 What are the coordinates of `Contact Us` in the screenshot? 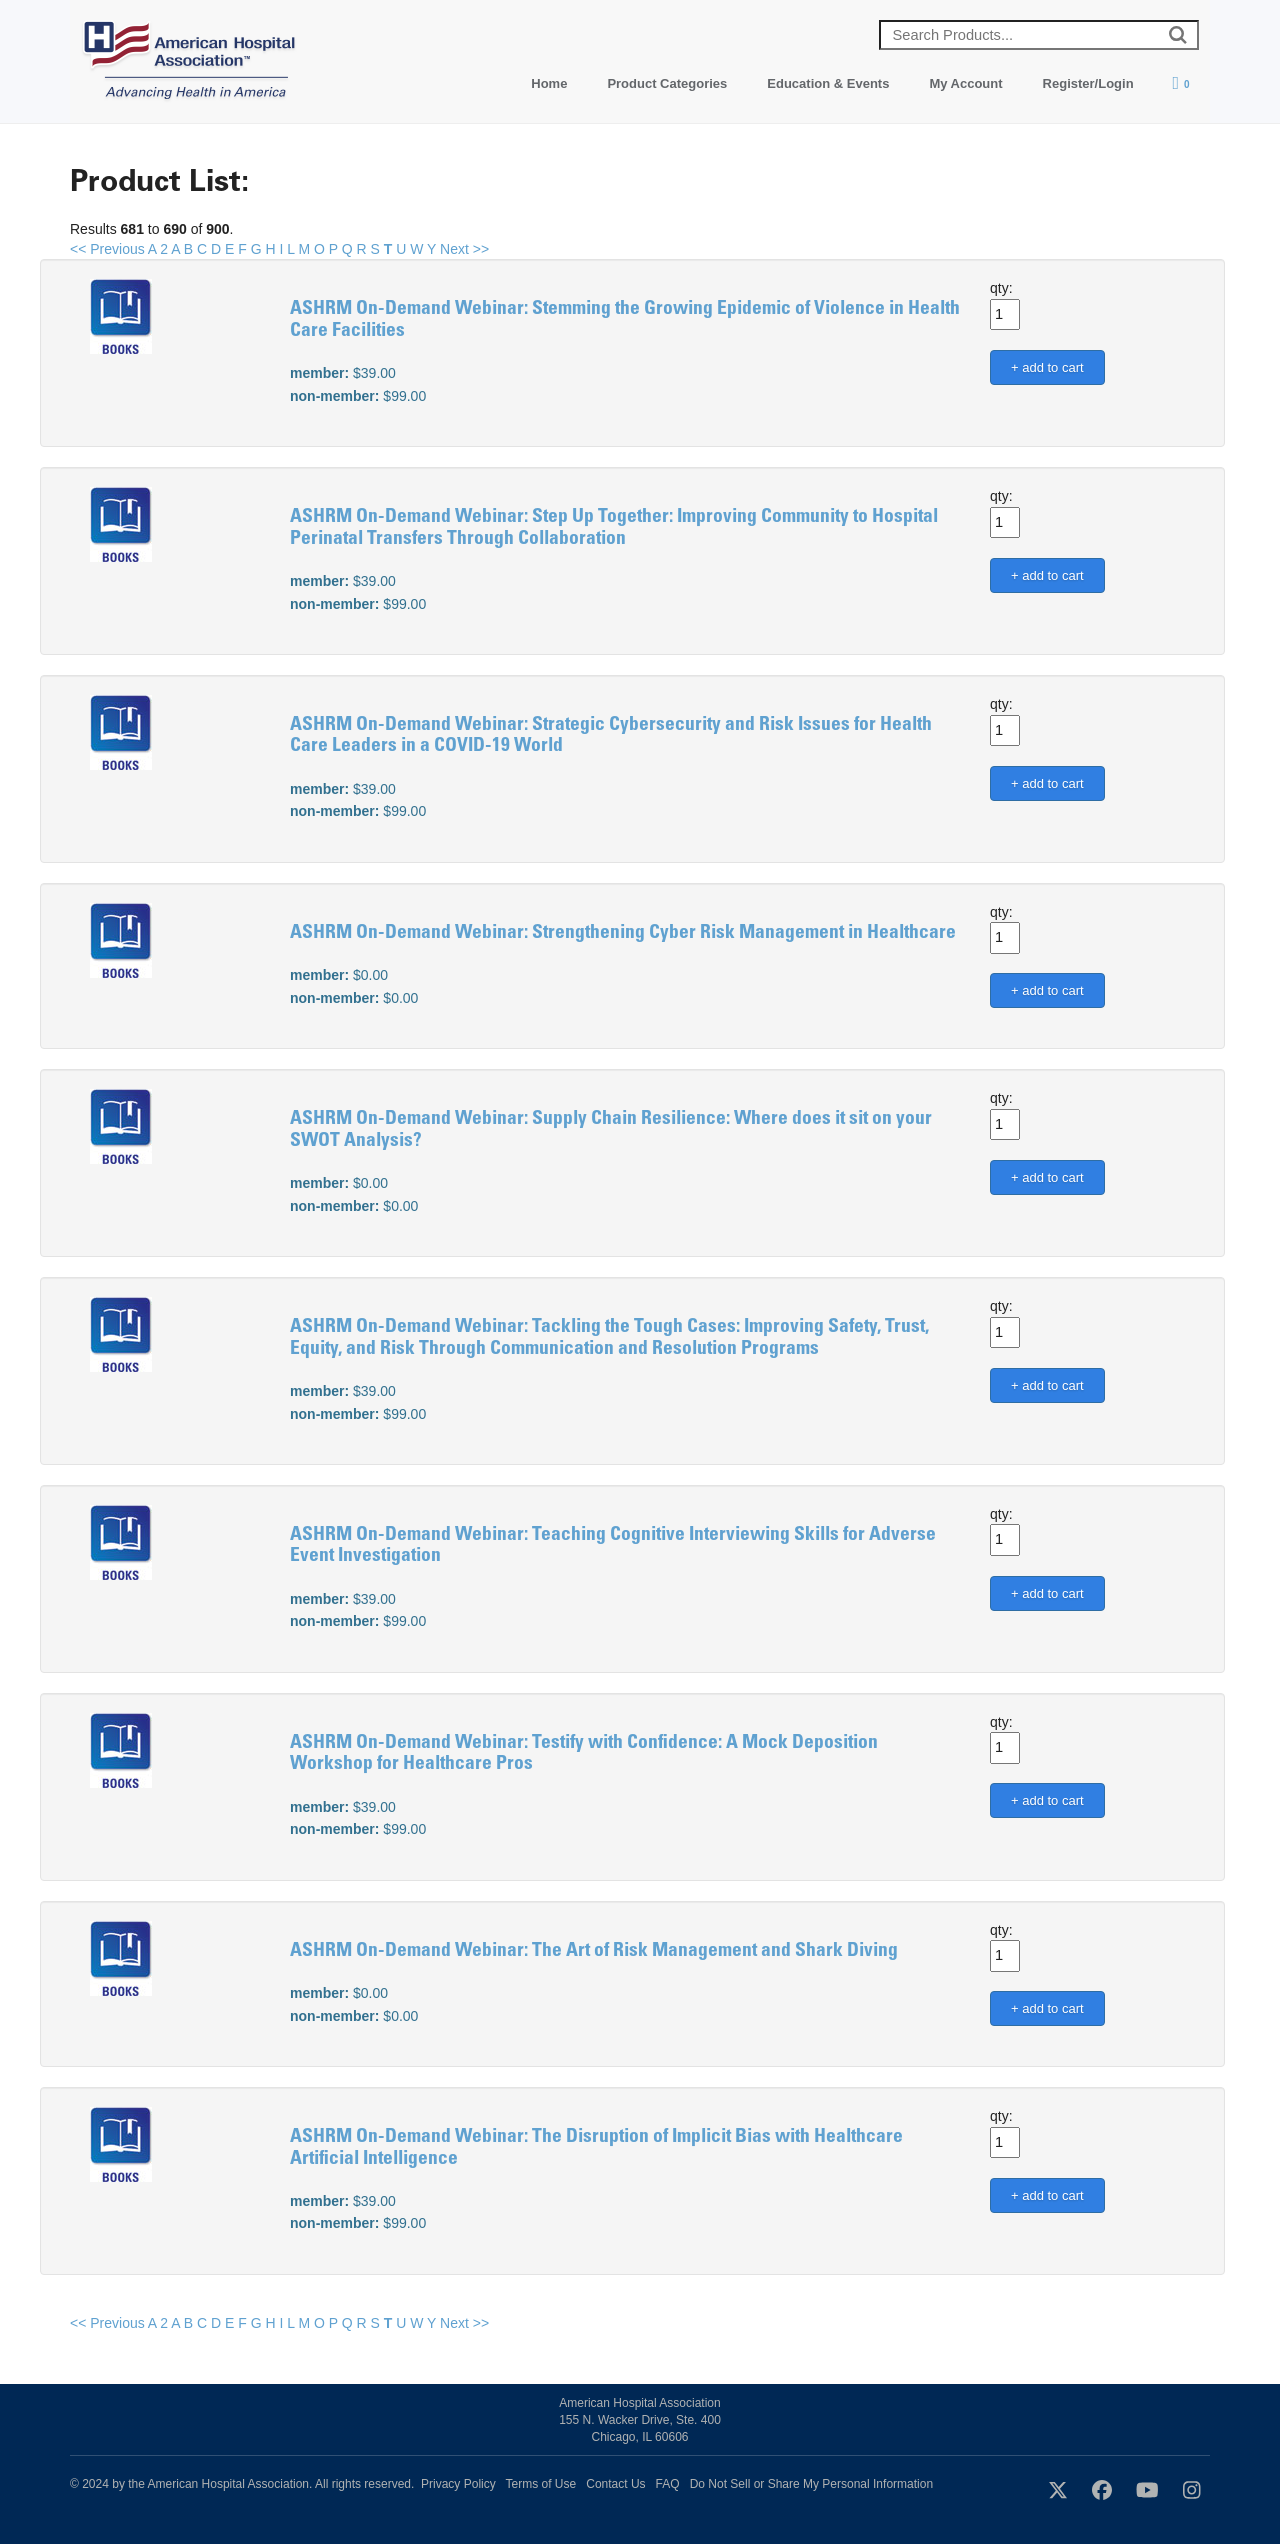 It's located at (615, 2484).